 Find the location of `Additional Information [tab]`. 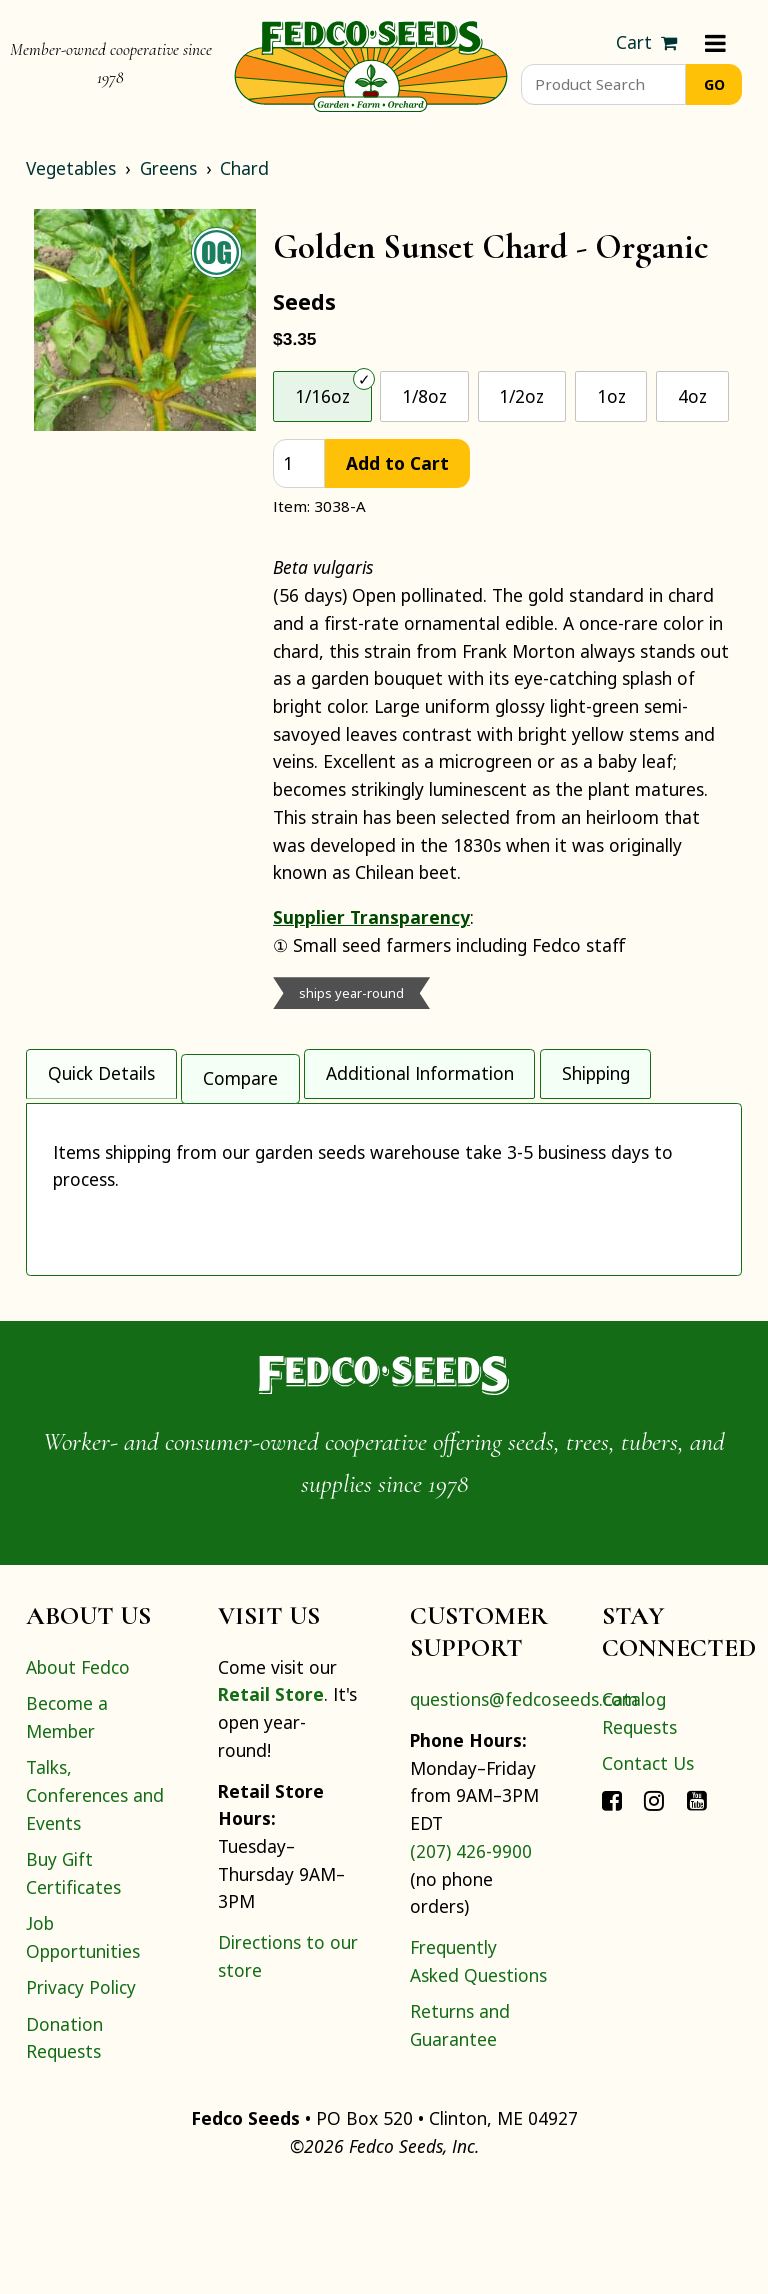

Additional Information [tab] is located at coordinates (420, 1069).